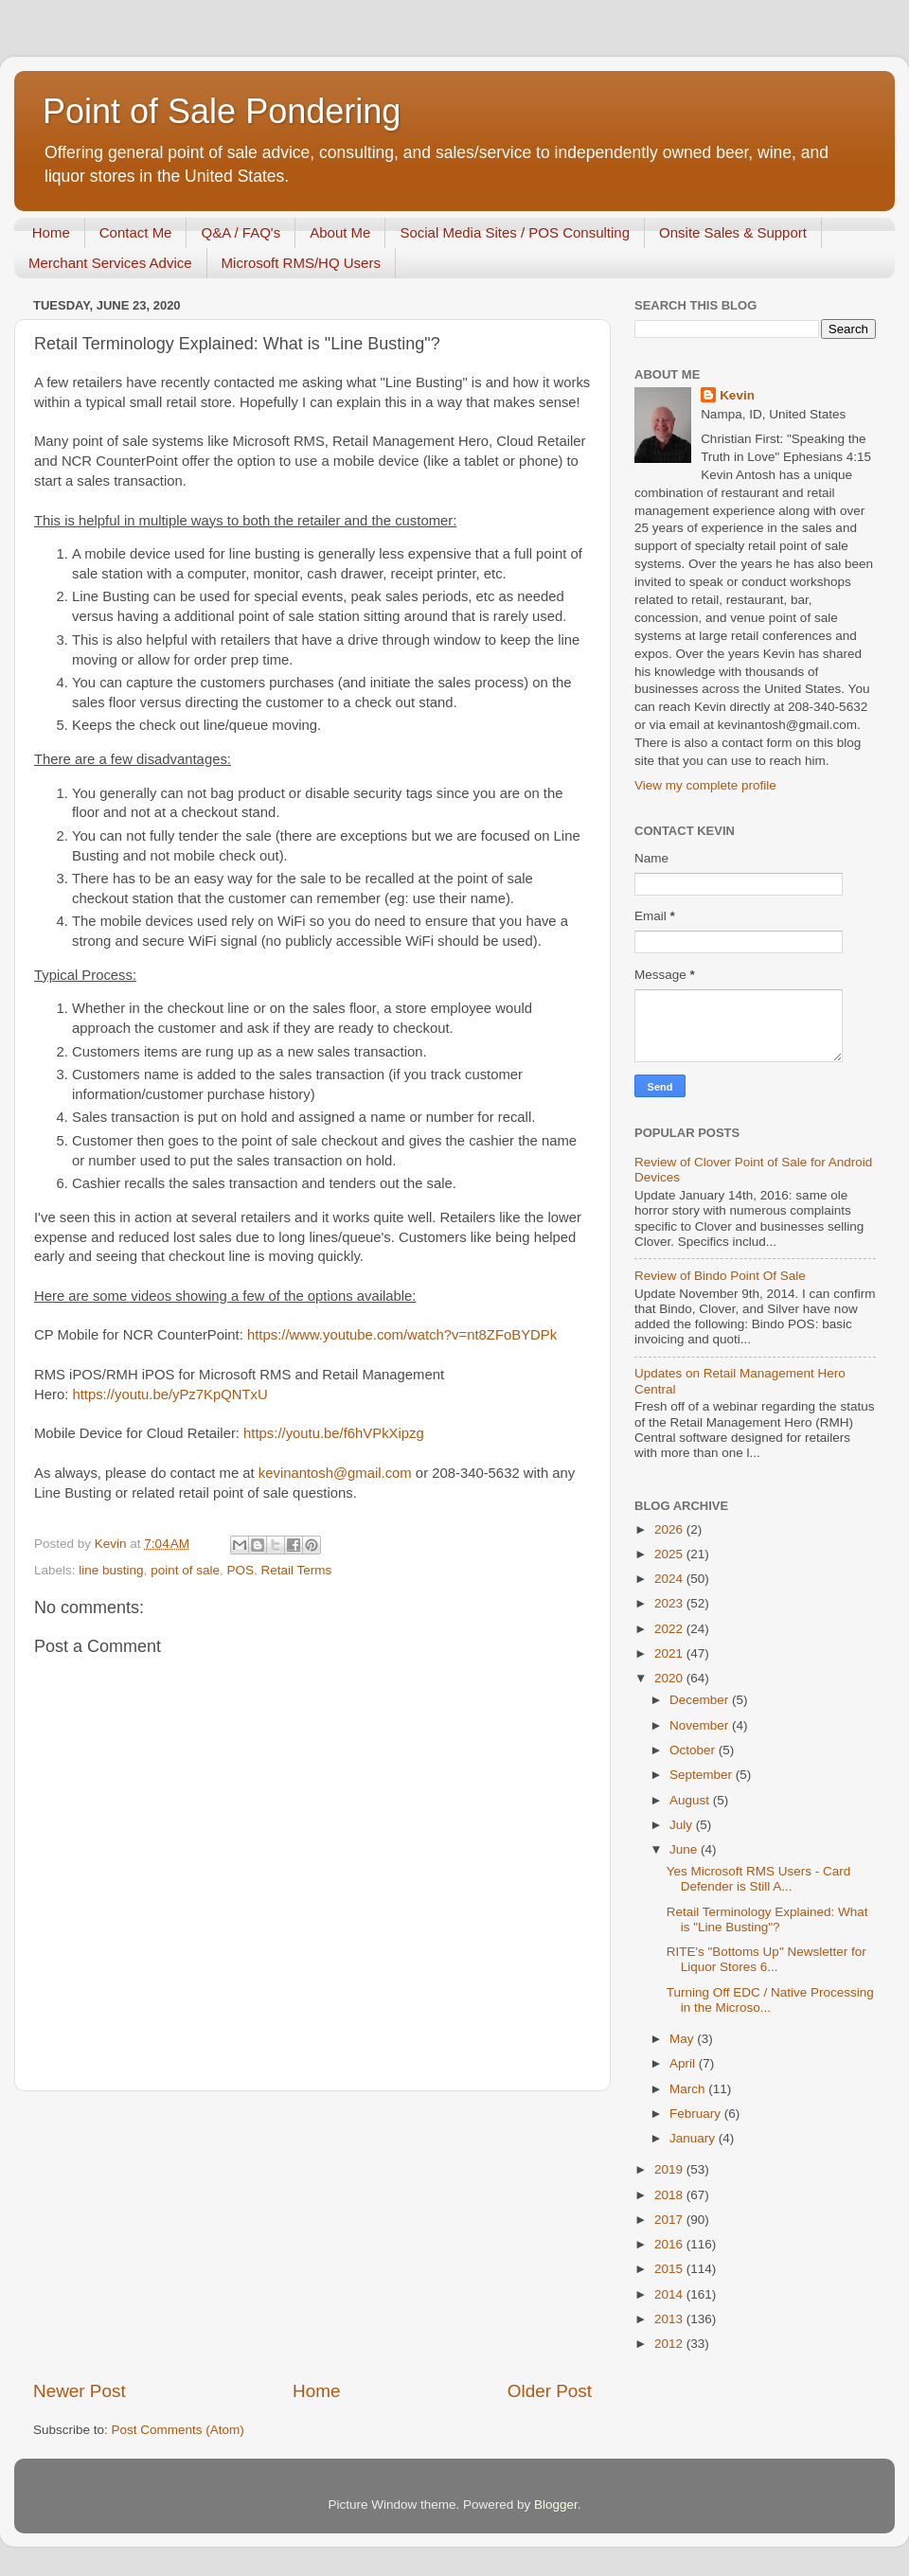  Describe the element at coordinates (340, 232) in the screenshot. I see `About Me` at that location.